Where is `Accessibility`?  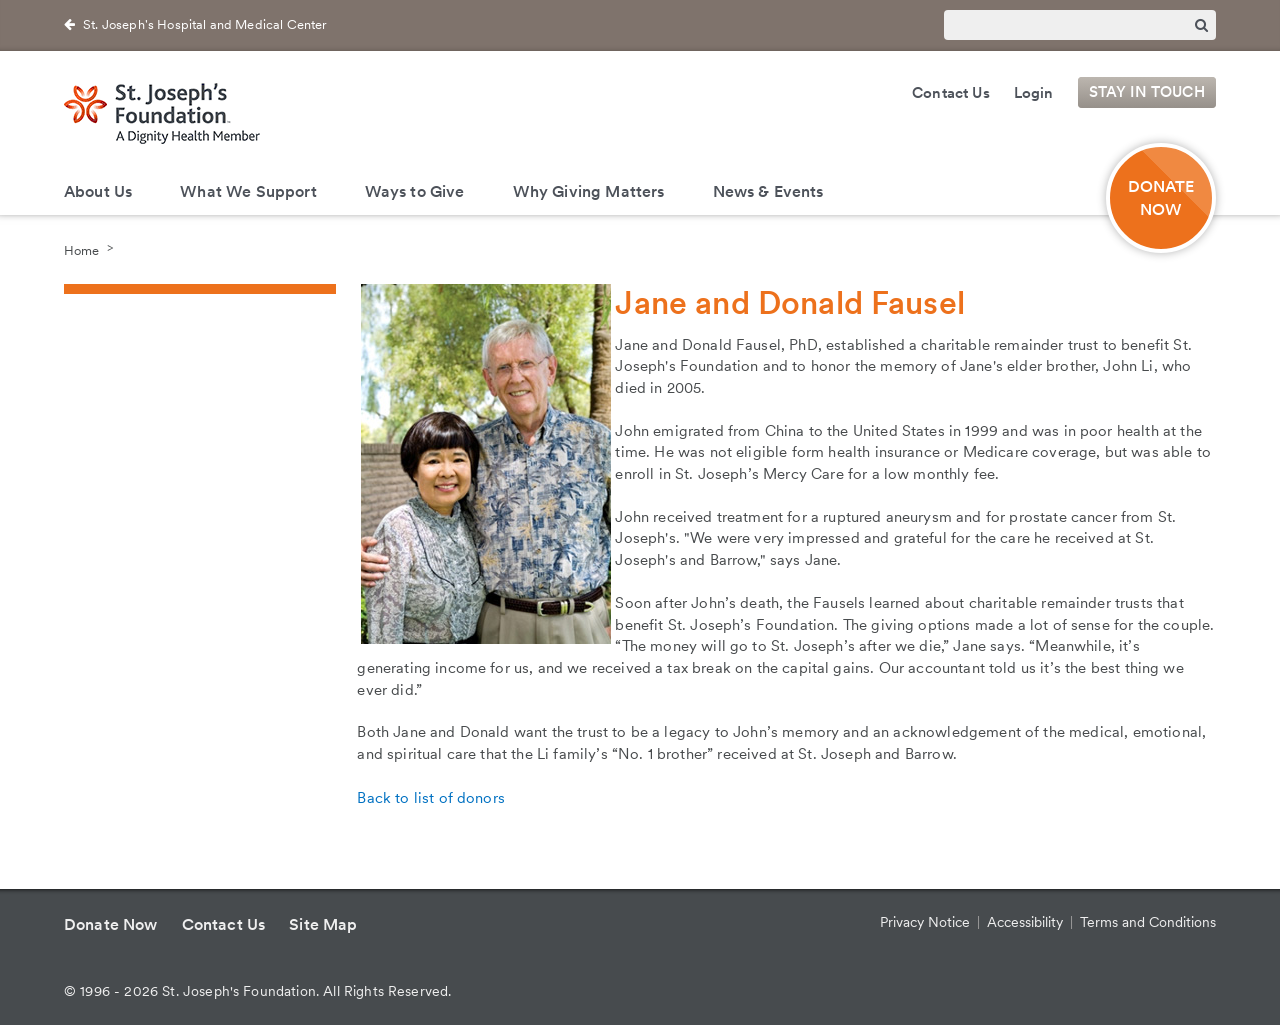
Accessibility is located at coordinates (1025, 922).